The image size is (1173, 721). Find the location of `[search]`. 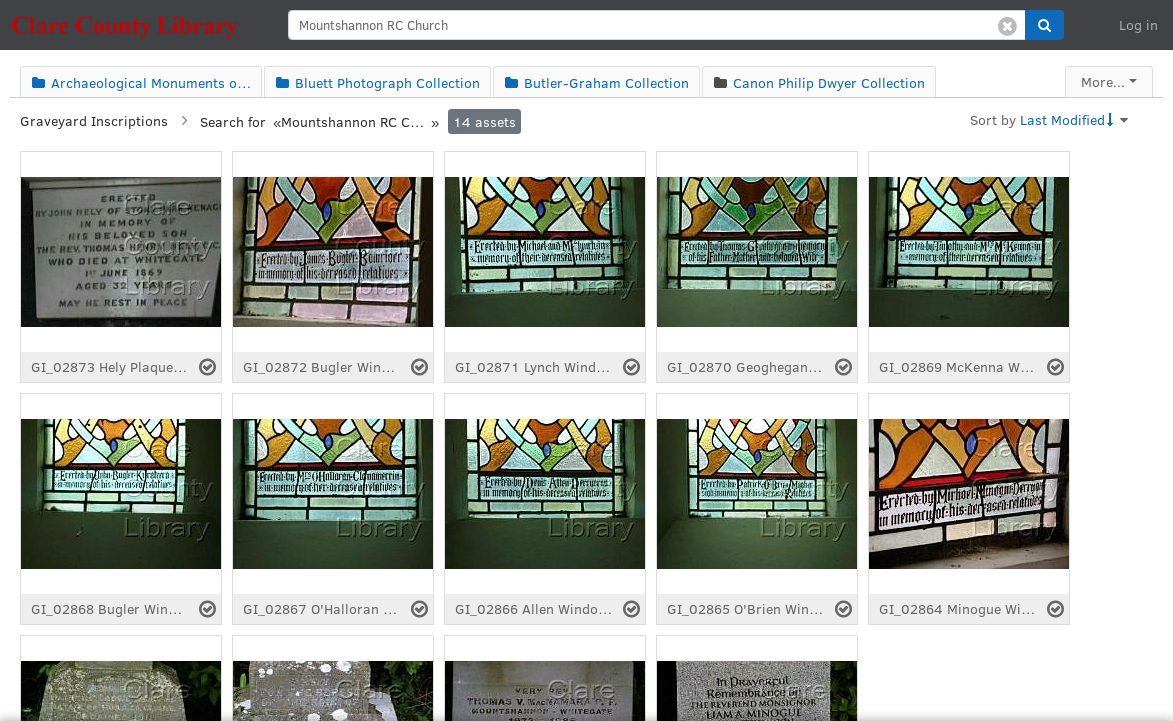

[search] is located at coordinates (657, 25).